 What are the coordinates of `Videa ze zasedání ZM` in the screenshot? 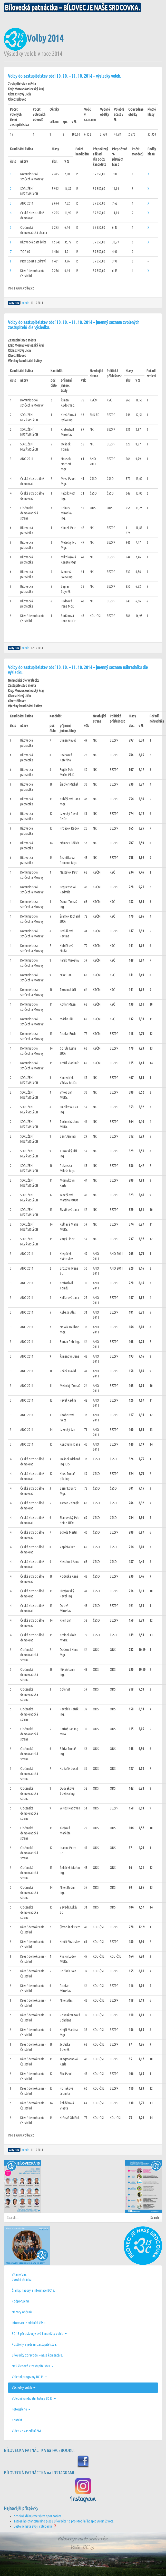 It's located at (26, 2431).